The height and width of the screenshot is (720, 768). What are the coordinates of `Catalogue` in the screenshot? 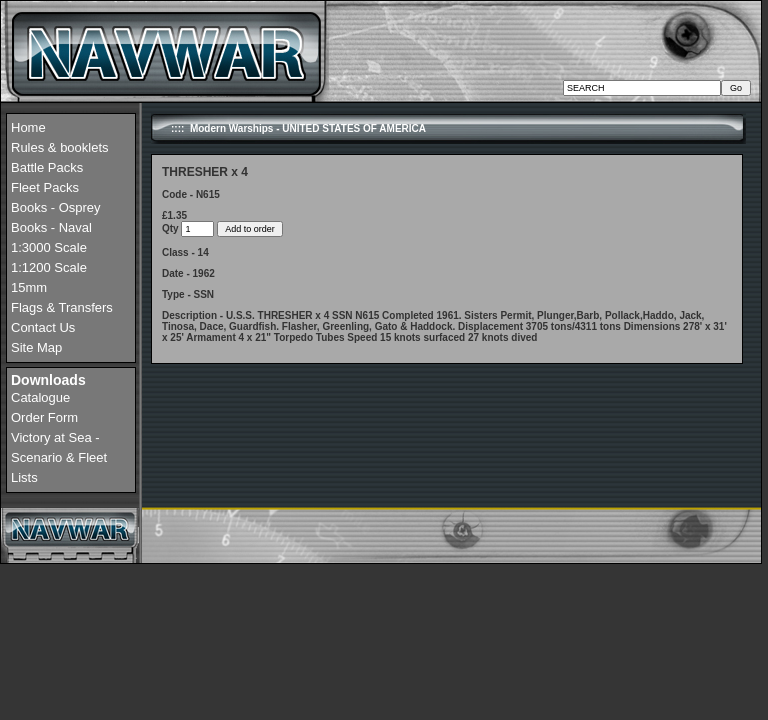 It's located at (40, 397).